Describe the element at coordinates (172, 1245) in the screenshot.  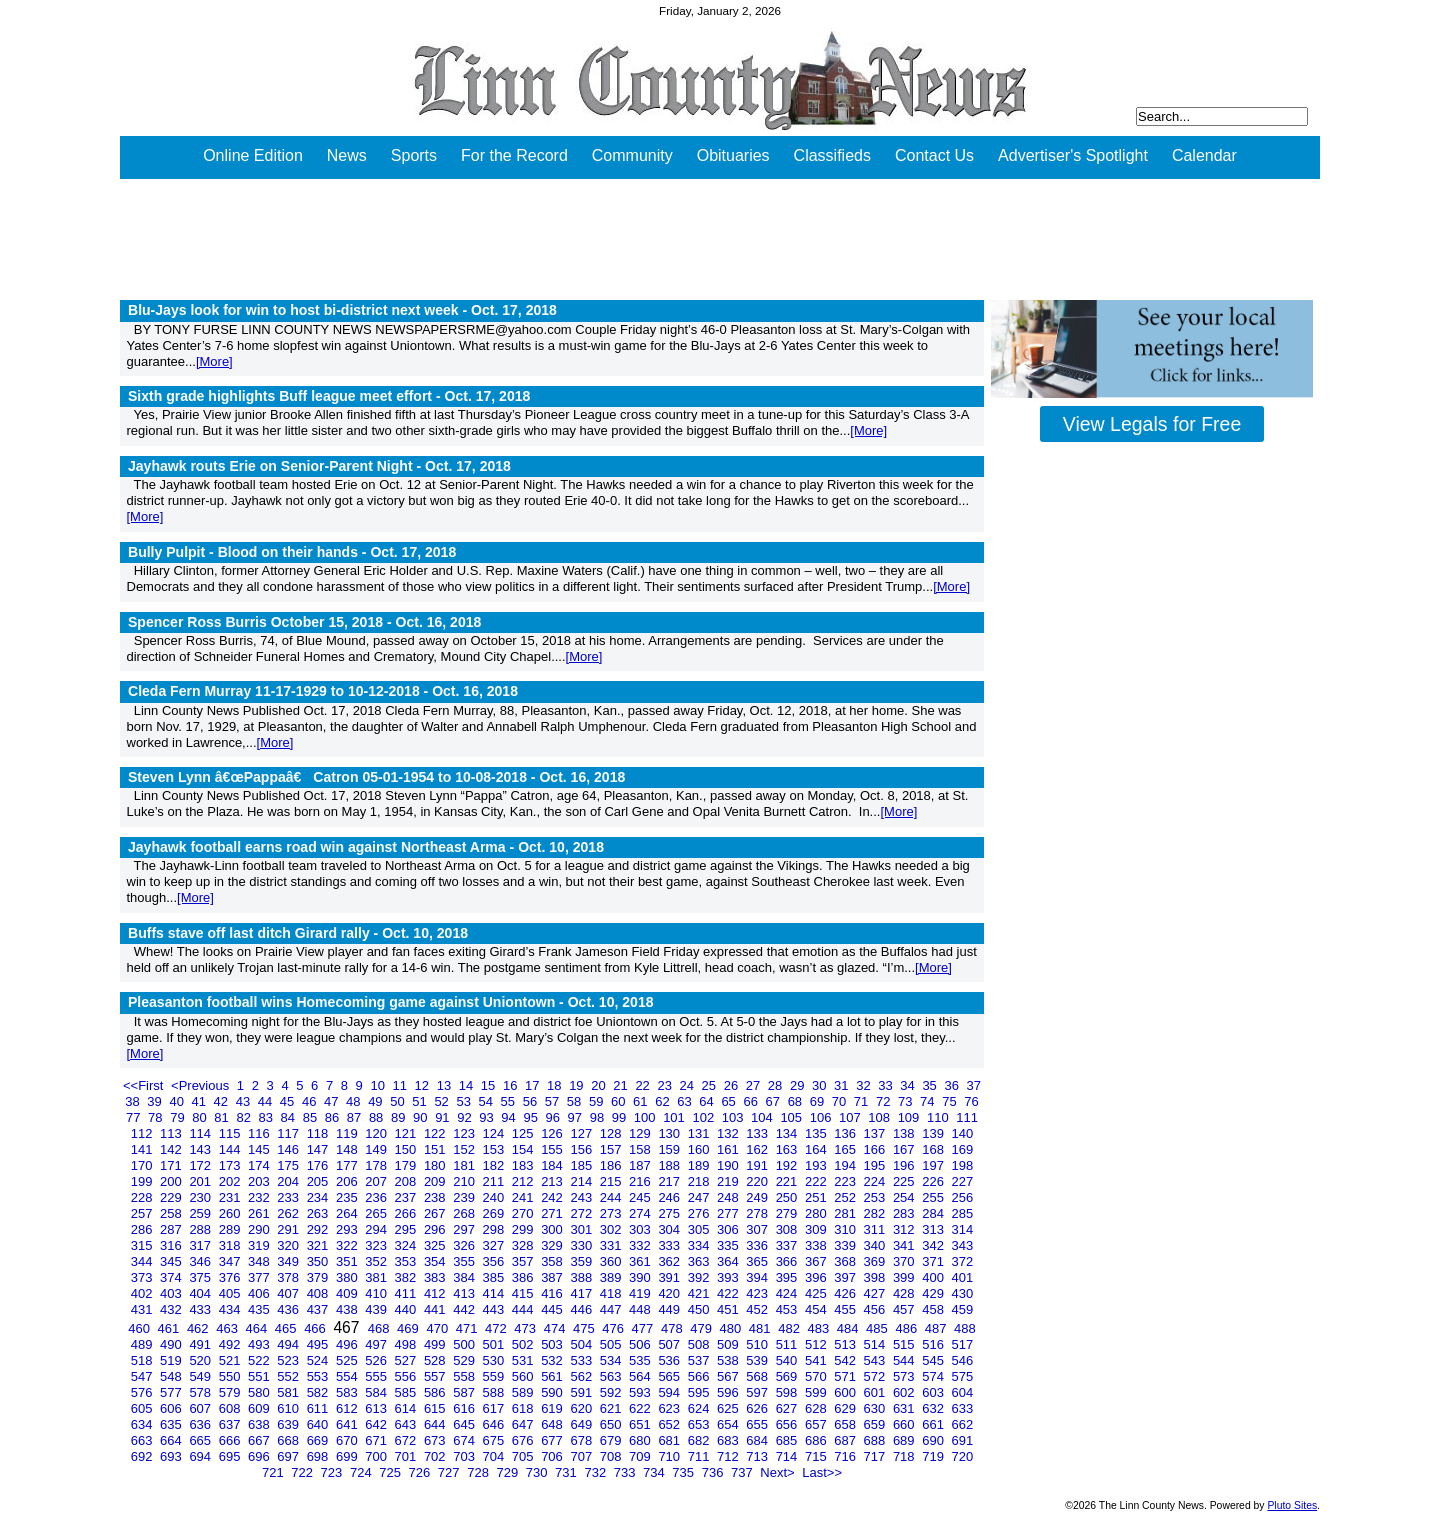
I see `316` at that location.